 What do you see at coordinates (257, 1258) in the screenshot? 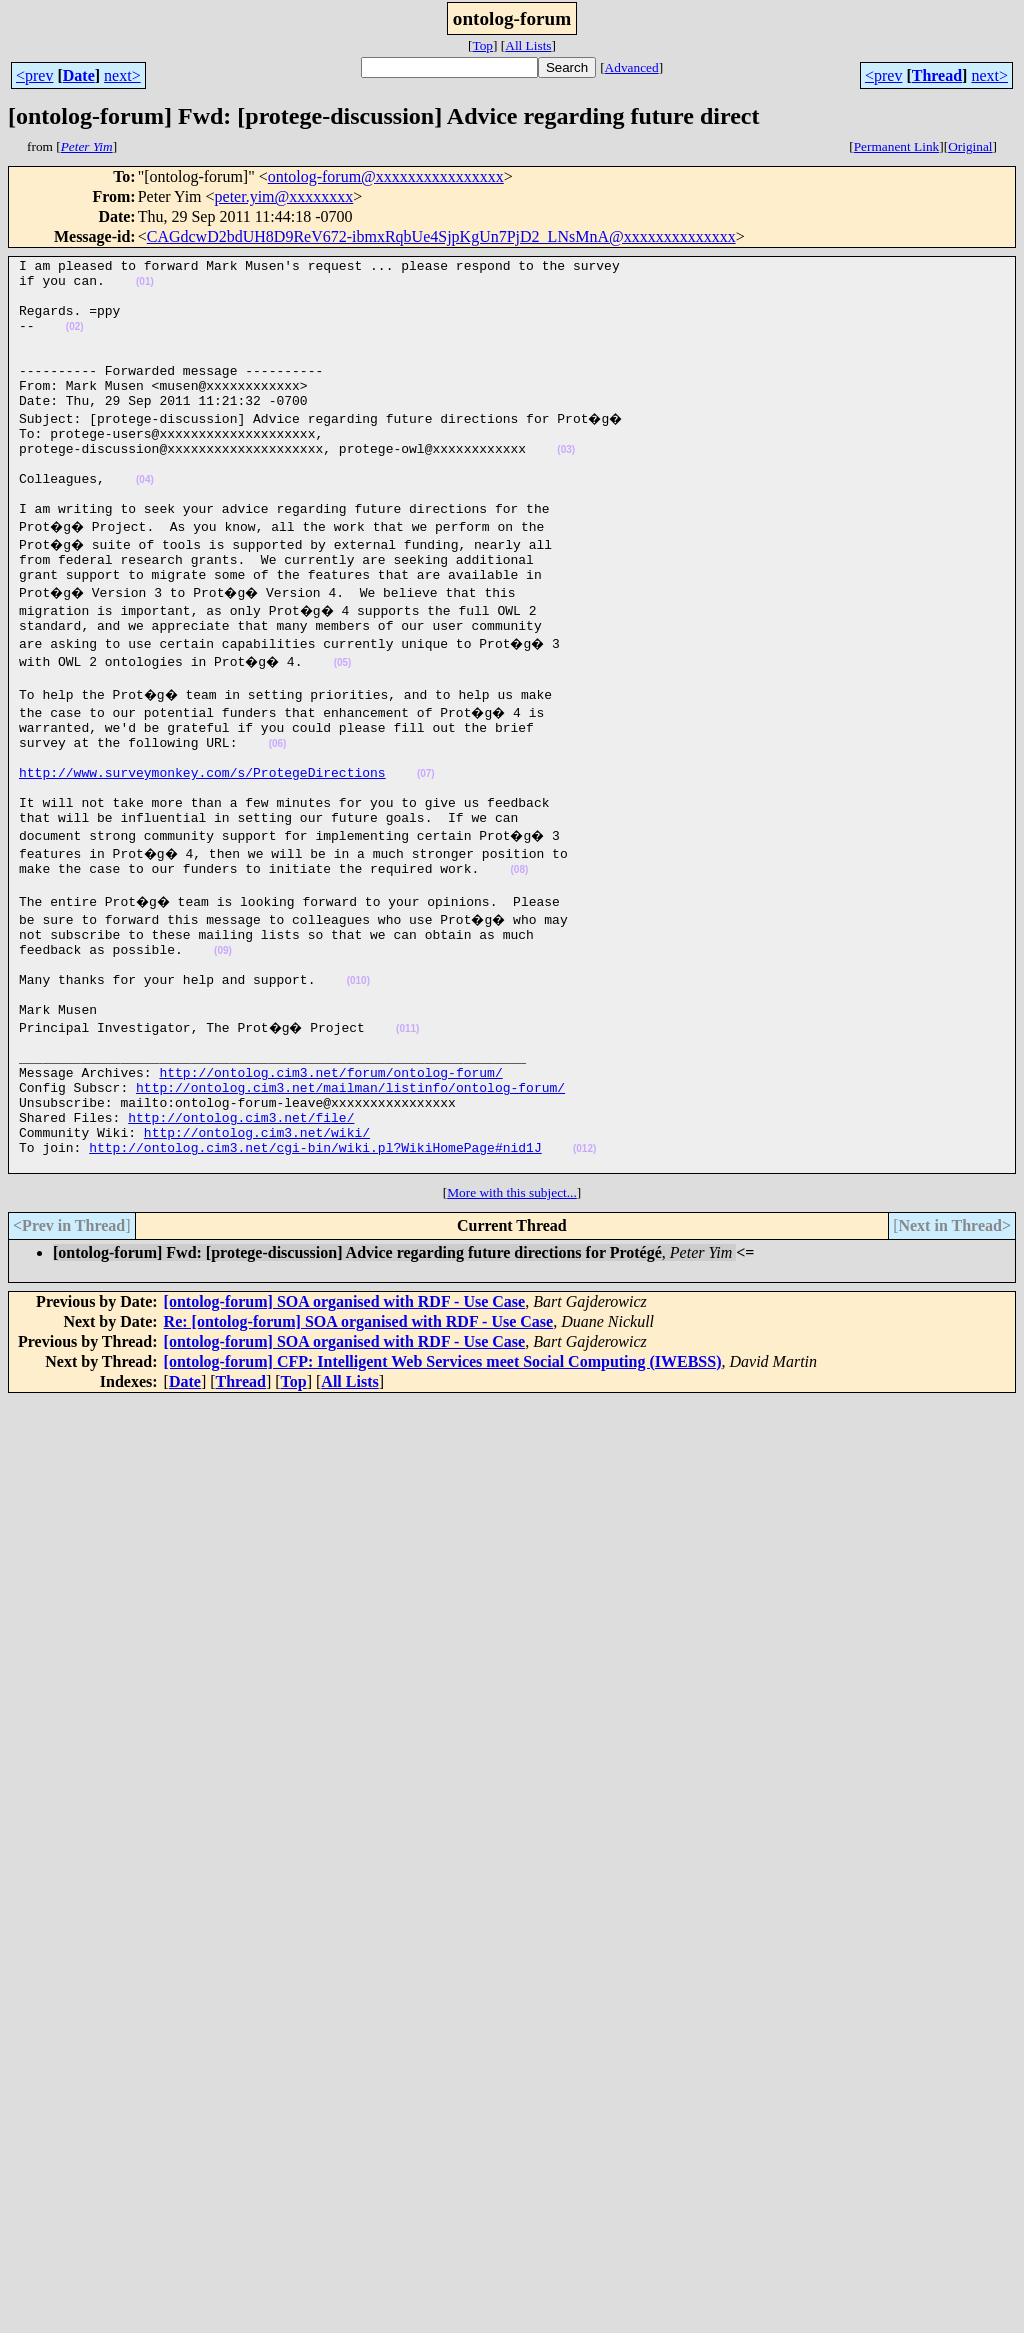
I see `http://ontolog.cim3.net/wiki/` at bounding box center [257, 1258].